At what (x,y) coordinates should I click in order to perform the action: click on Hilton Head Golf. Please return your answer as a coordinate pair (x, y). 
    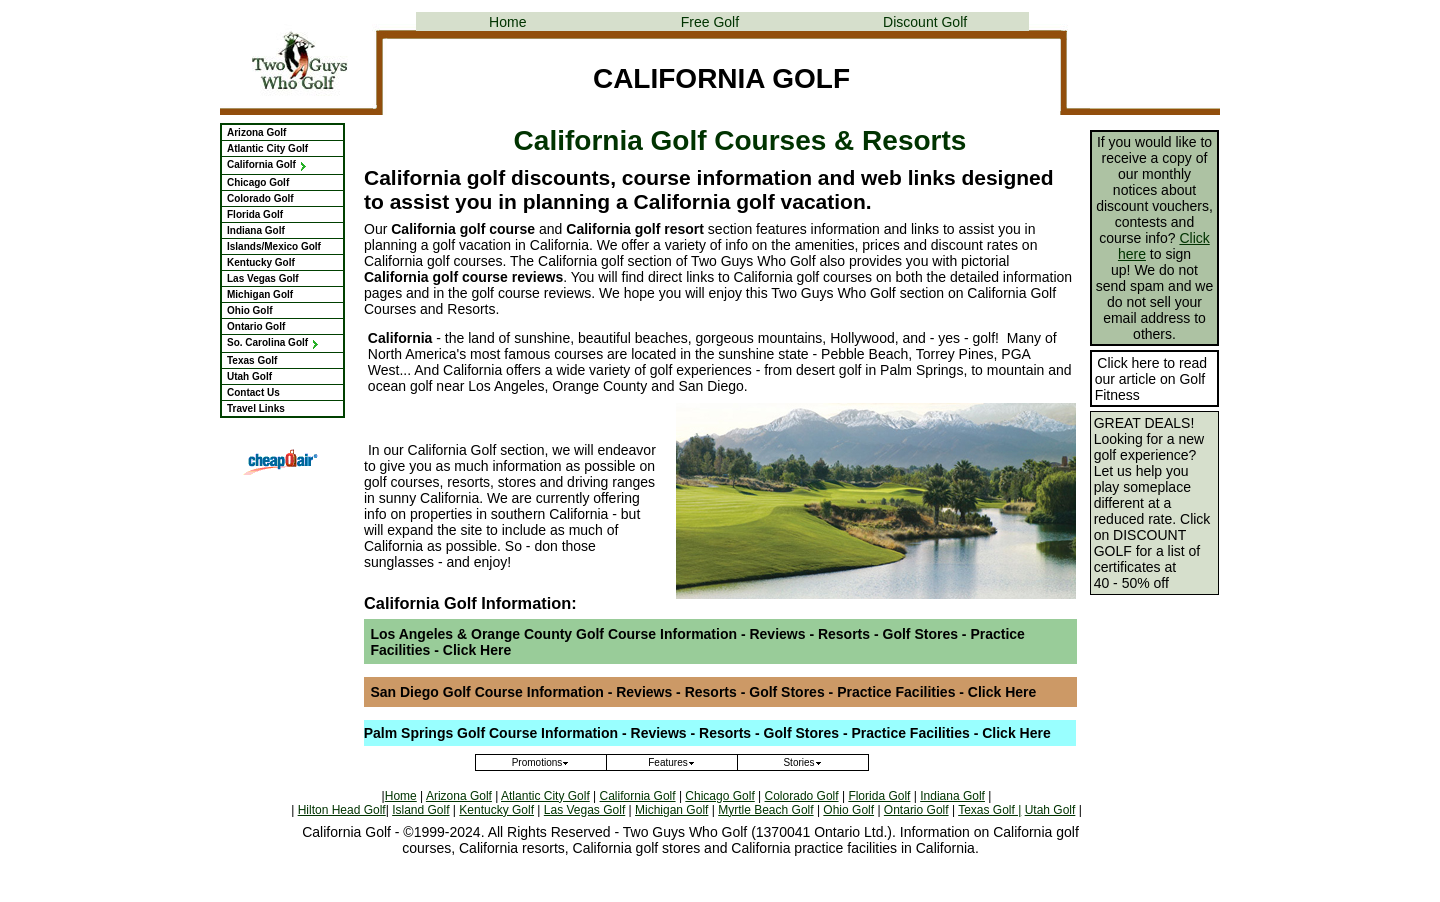
    Looking at the image, I should click on (342, 810).